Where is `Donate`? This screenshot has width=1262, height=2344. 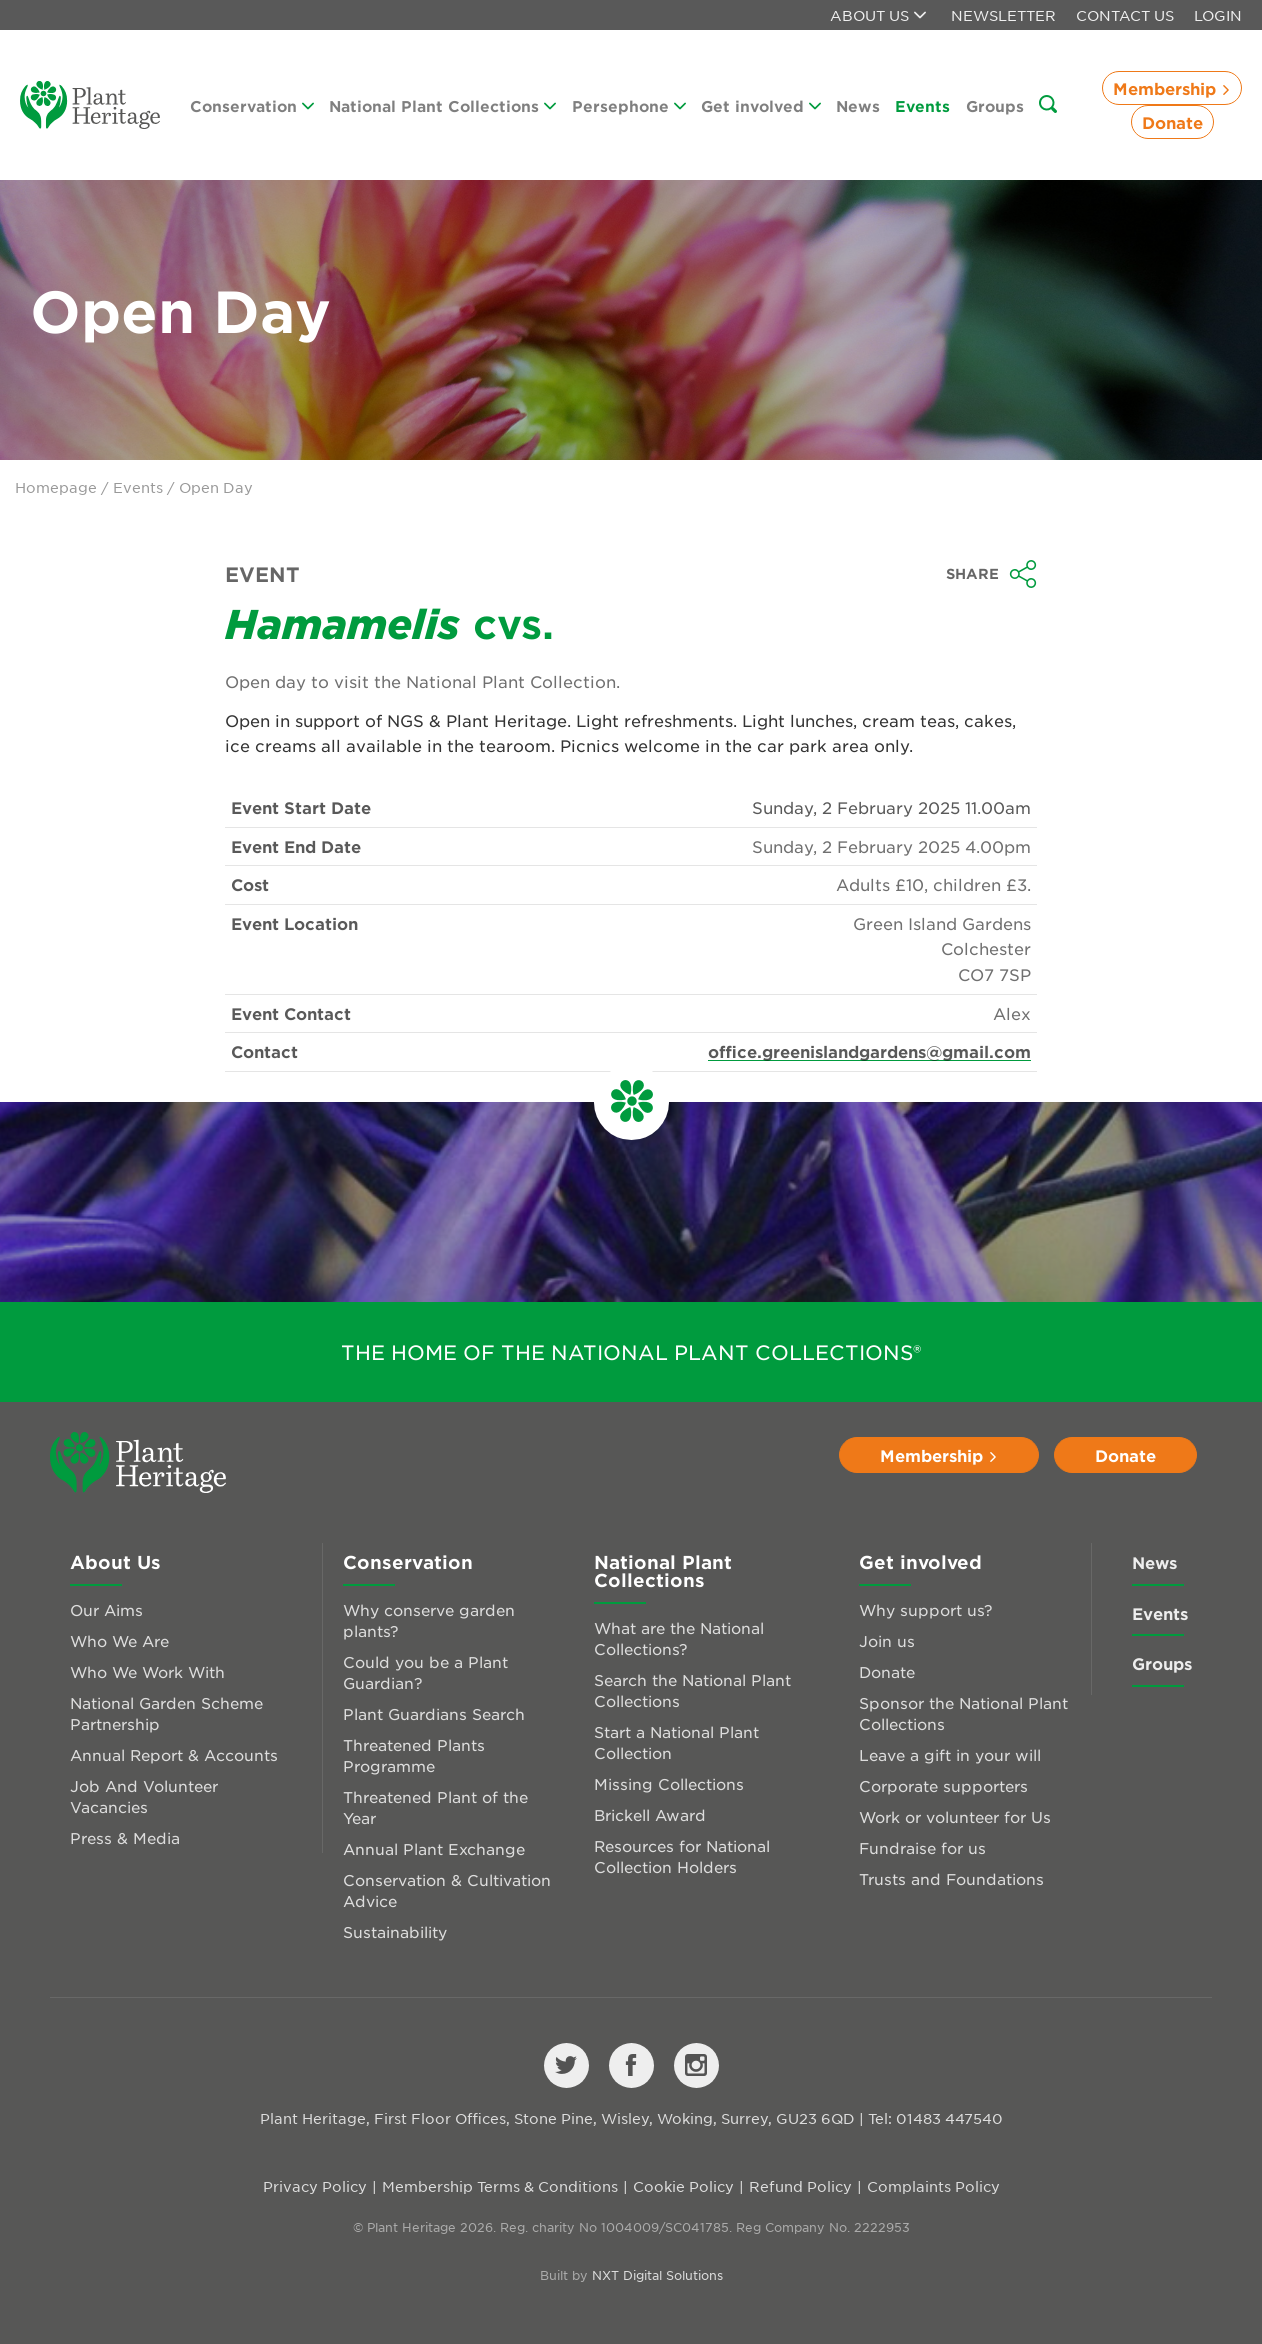
Donate is located at coordinates (1172, 122).